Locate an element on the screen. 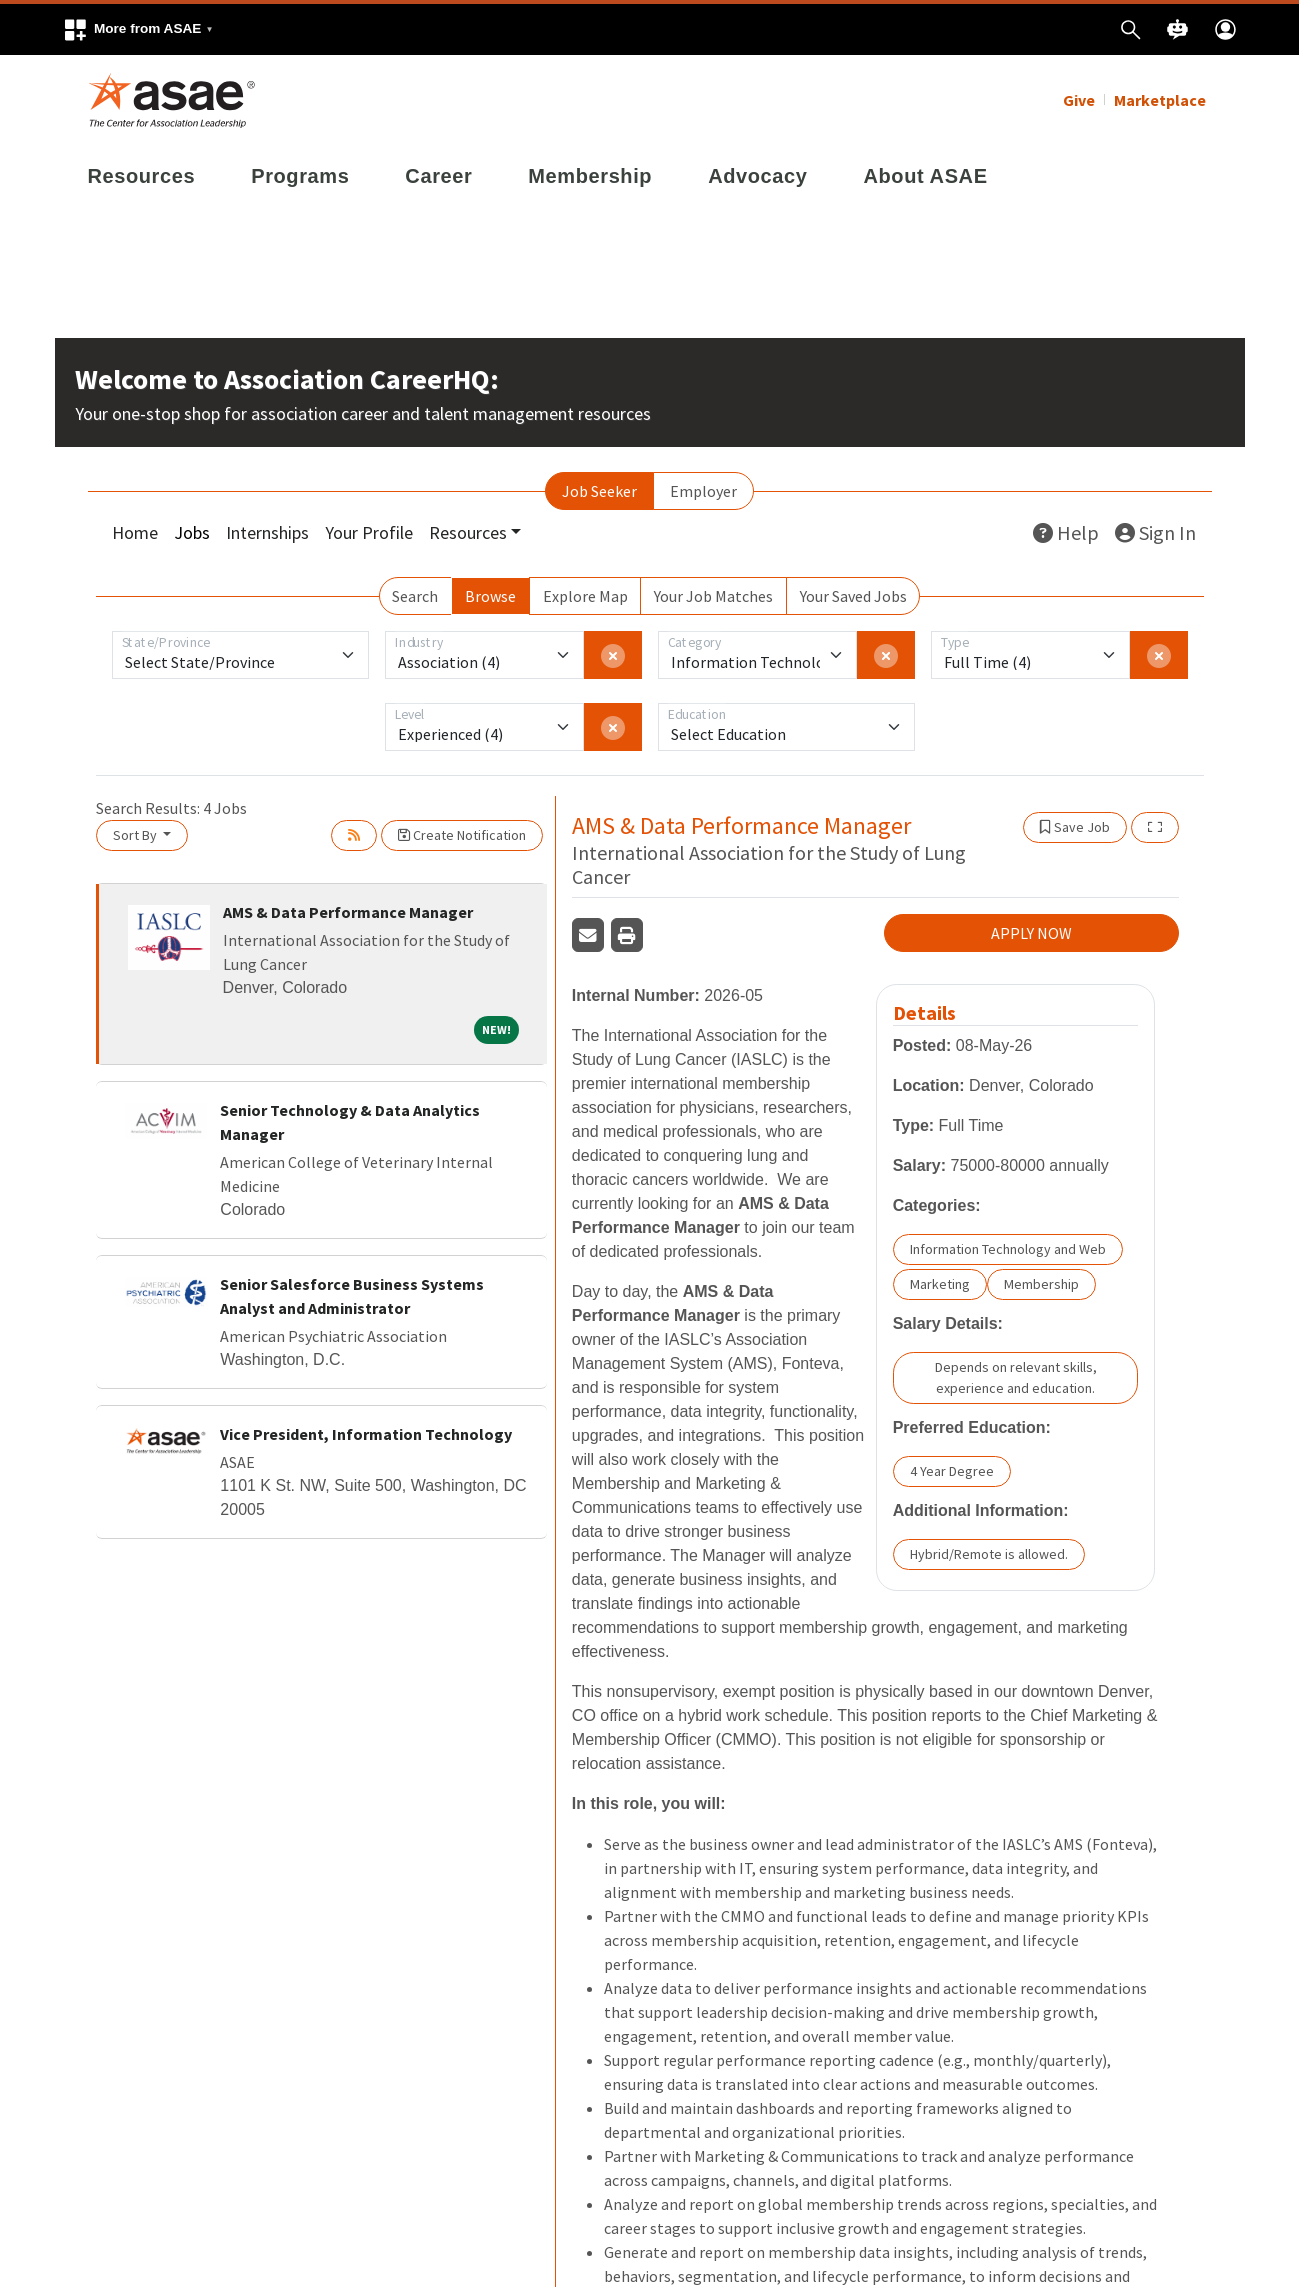  Advocacy is located at coordinates (757, 176).